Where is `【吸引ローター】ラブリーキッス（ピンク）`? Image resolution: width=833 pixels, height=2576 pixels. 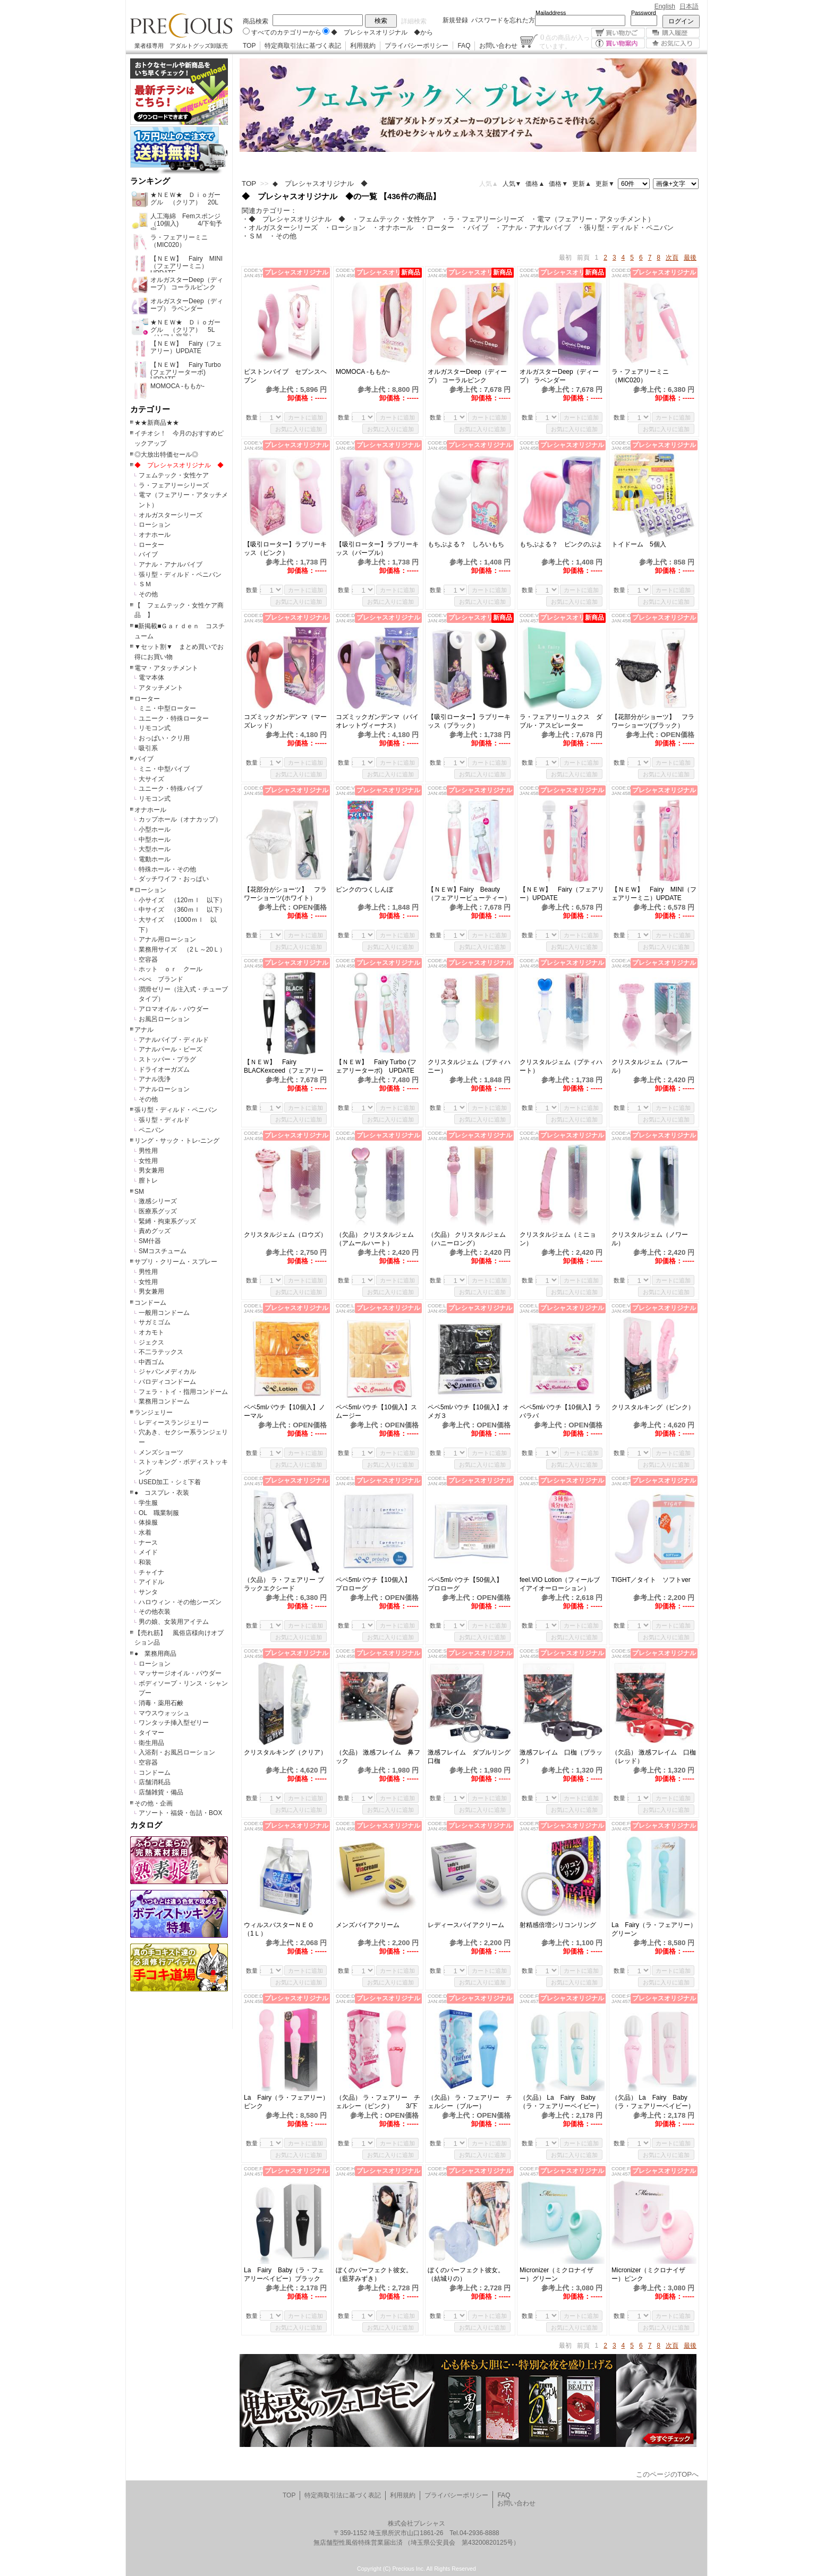 【吸引ローター】ラブリーキッス（ピンク） is located at coordinates (285, 549).